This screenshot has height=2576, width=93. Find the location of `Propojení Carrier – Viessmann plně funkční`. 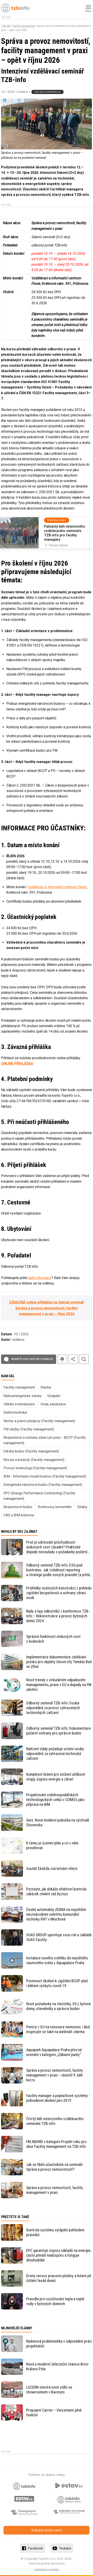

Propojení Carrier – Viessmann plně funkční is located at coordinates (53, 2412).